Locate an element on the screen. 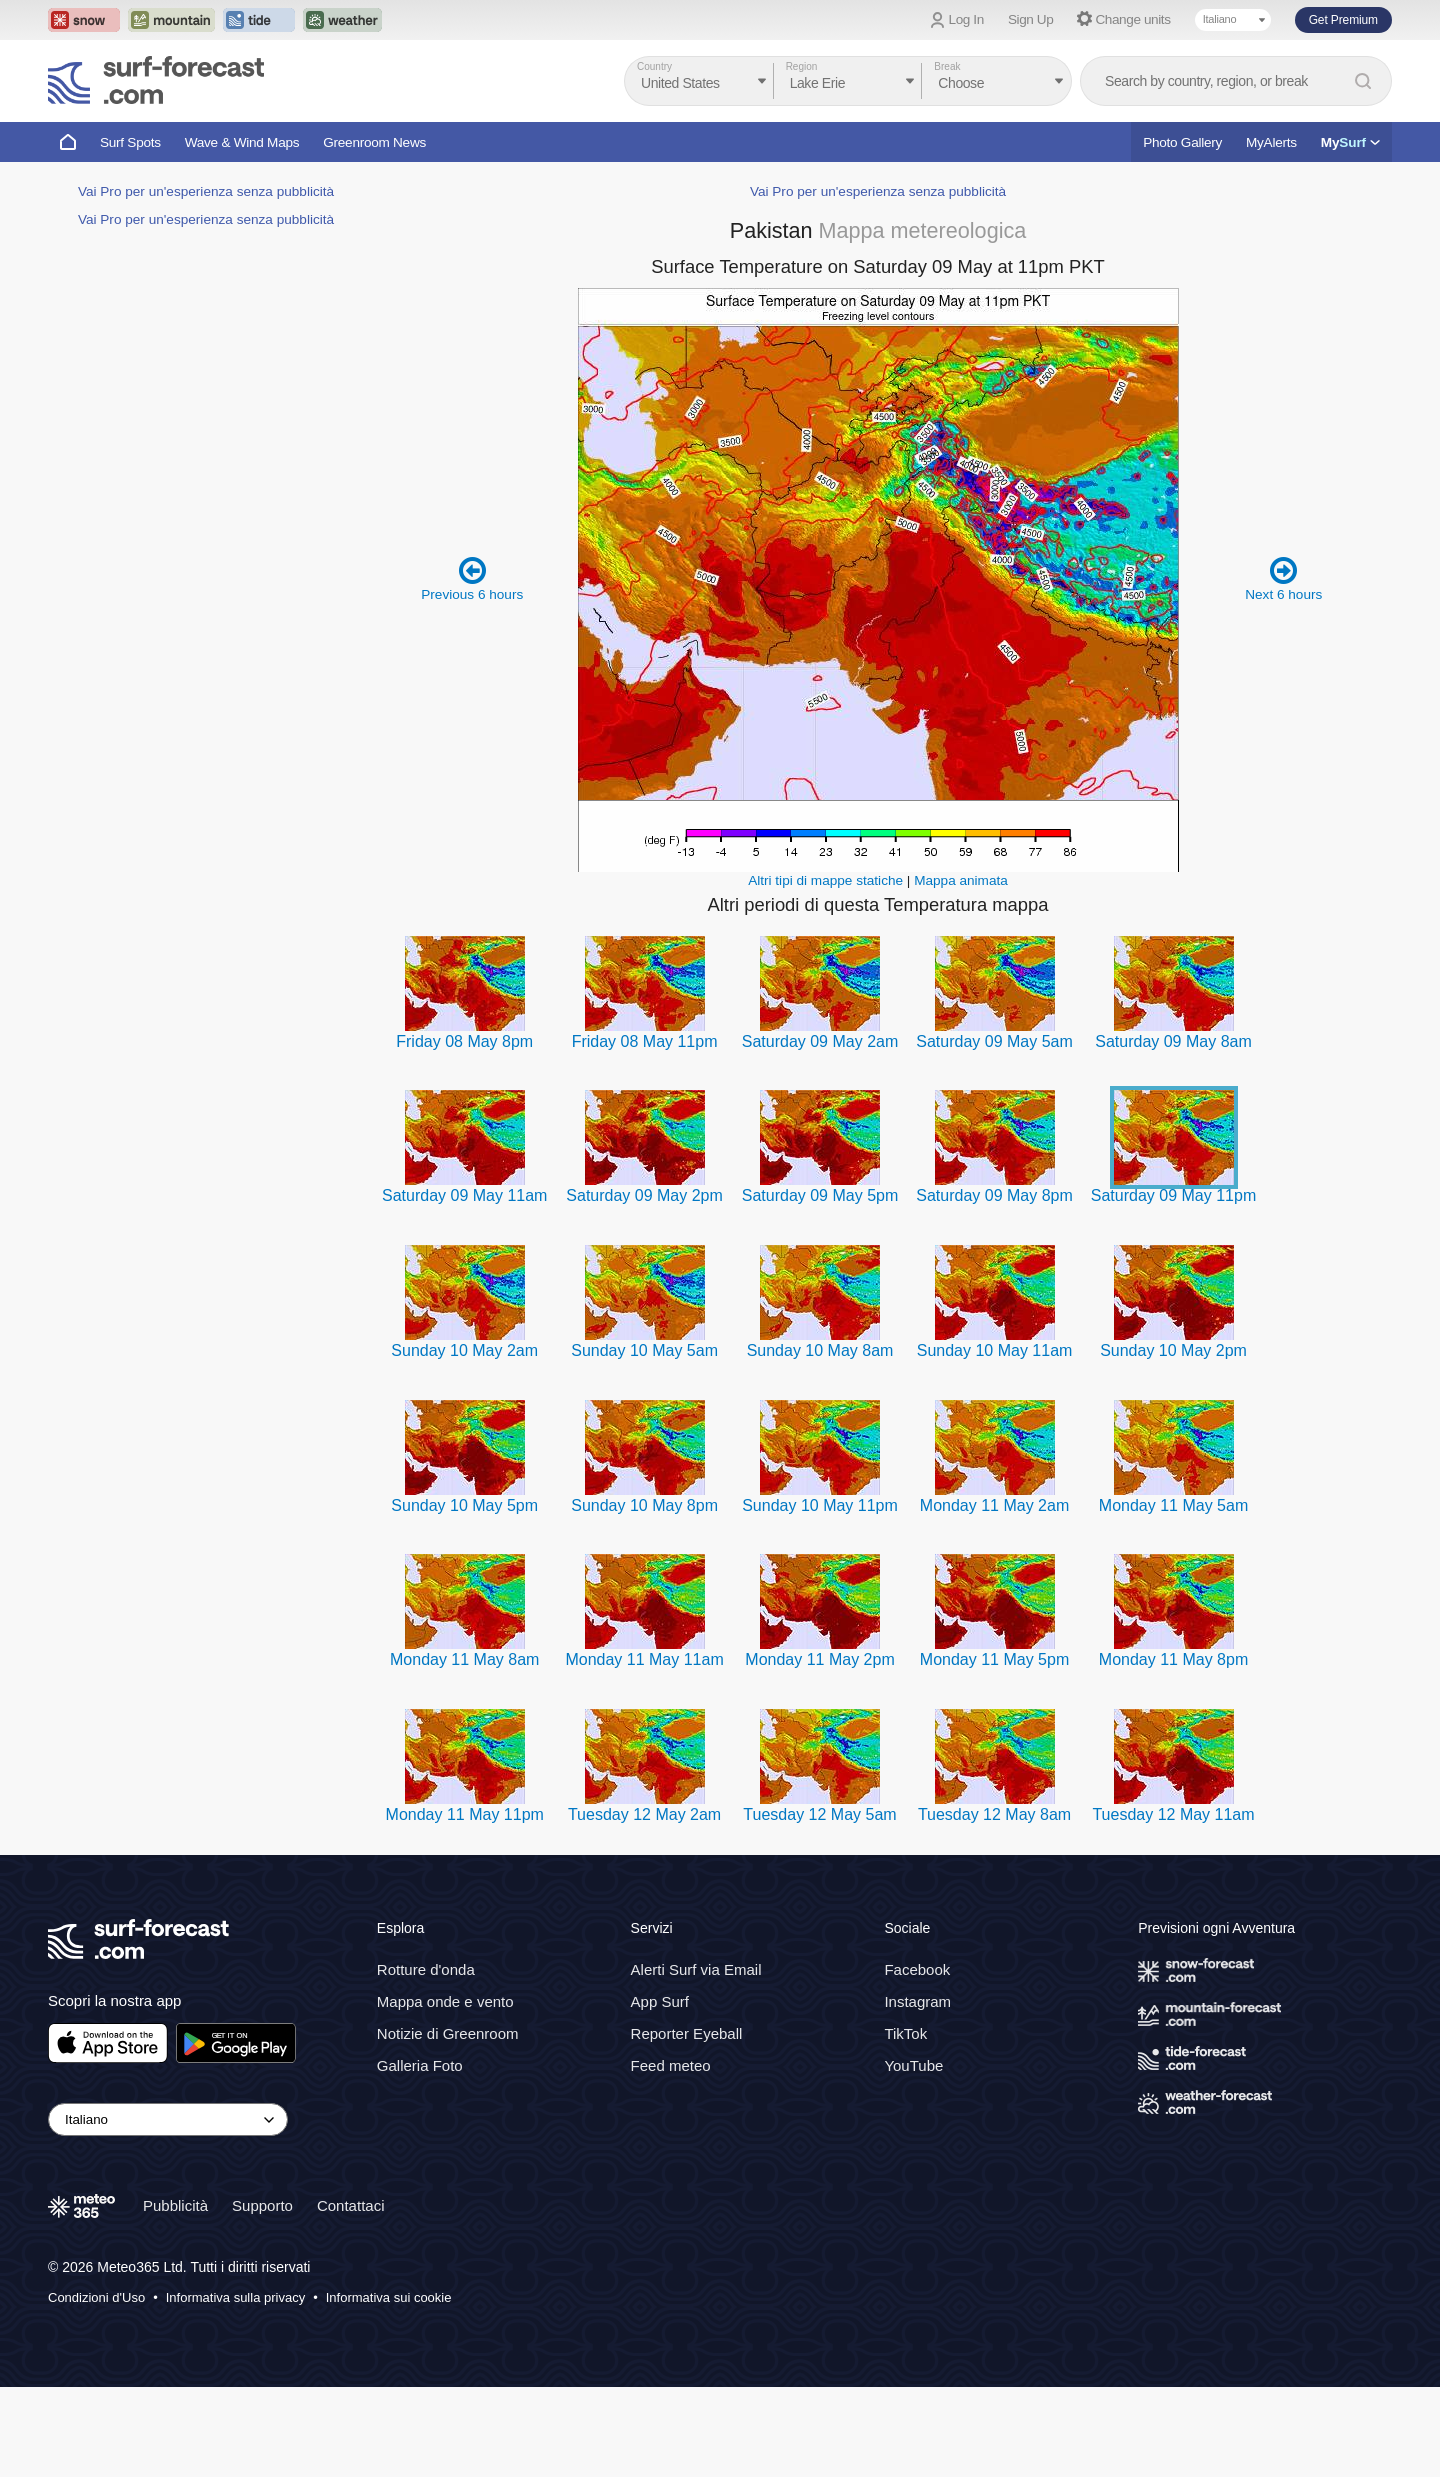 This screenshot has width=1440, height=2477. Saturday 09 May 5am is located at coordinates (994, 1041).